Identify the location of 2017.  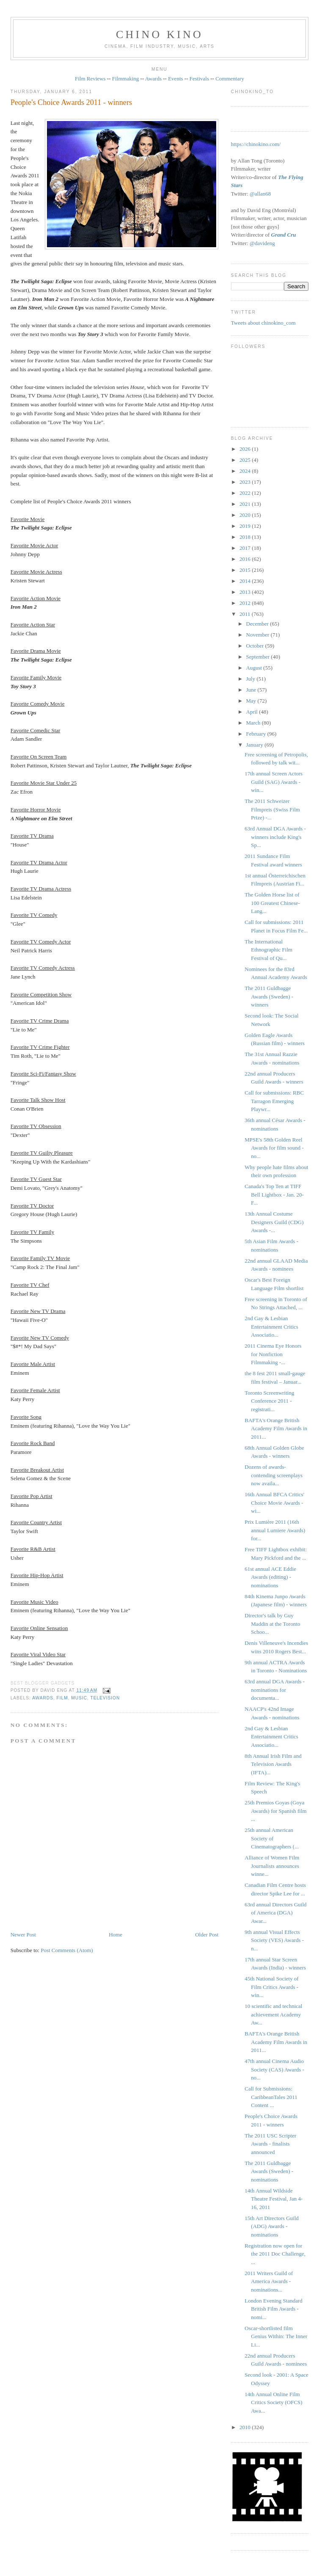
(245, 548).